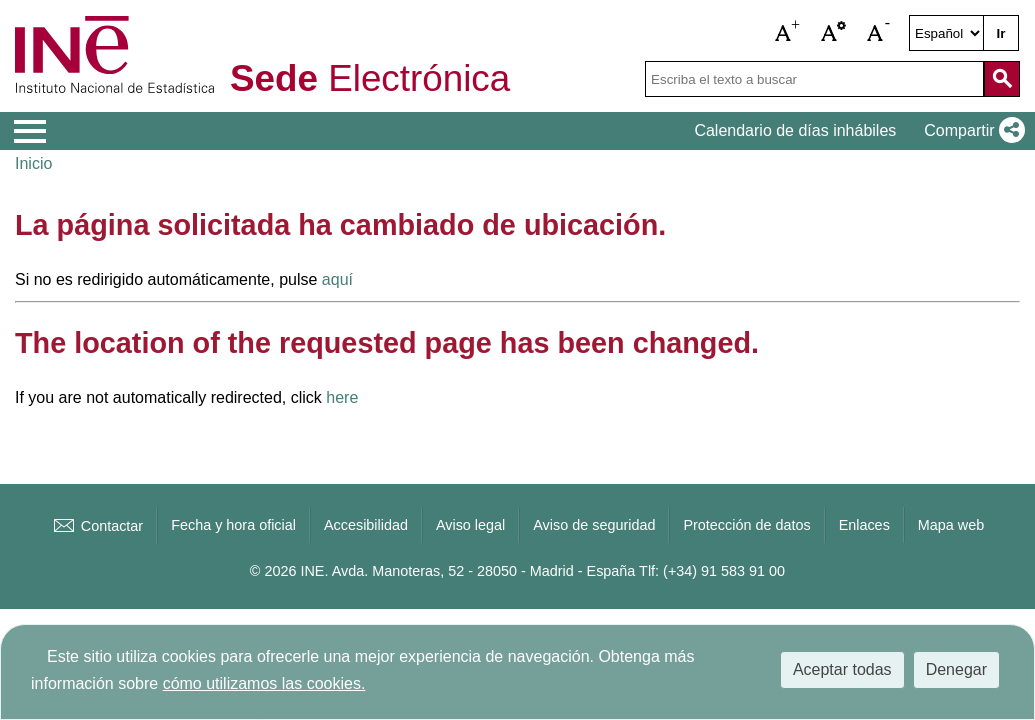  Describe the element at coordinates (951, 525) in the screenshot. I see `Mapa web` at that location.